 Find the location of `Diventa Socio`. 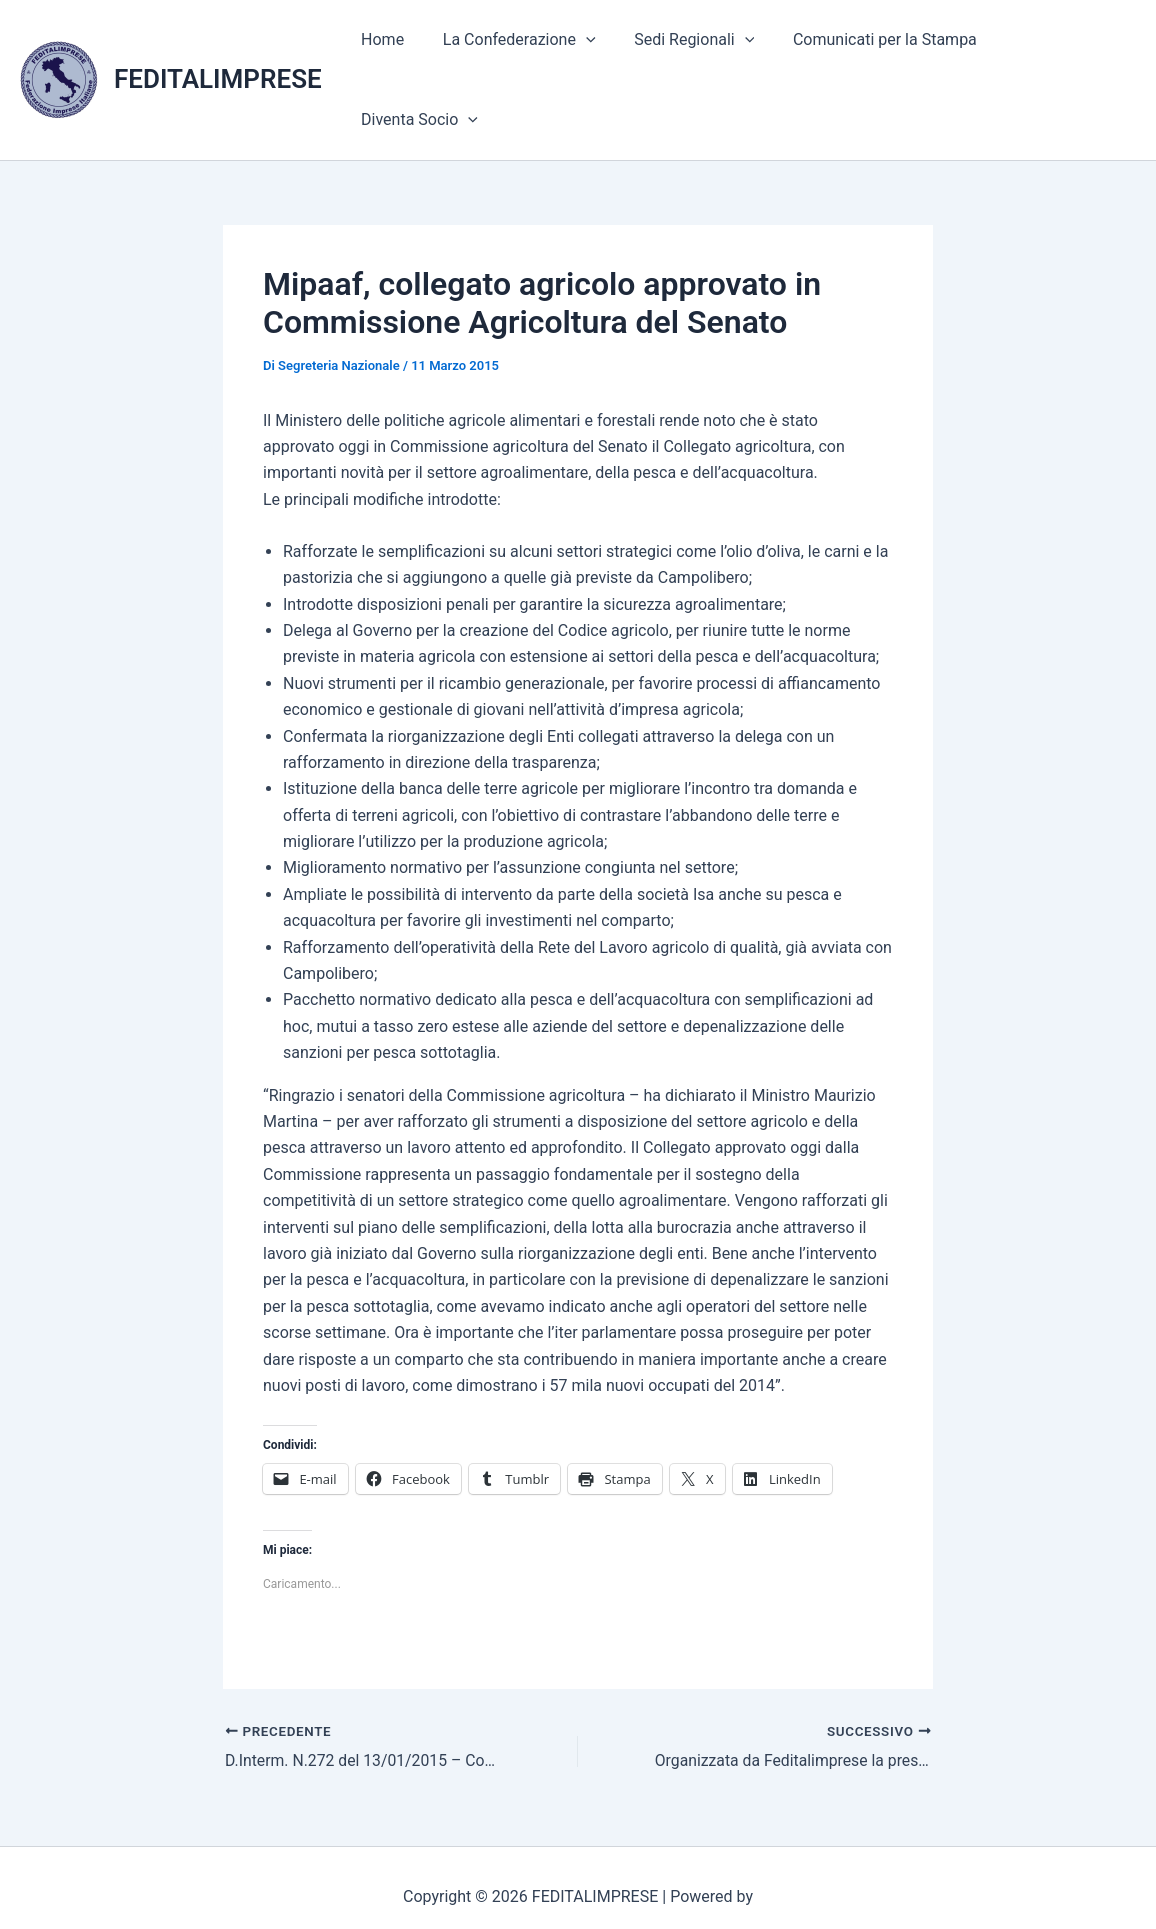

Diventa Socio is located at coordinates (1061, 55).